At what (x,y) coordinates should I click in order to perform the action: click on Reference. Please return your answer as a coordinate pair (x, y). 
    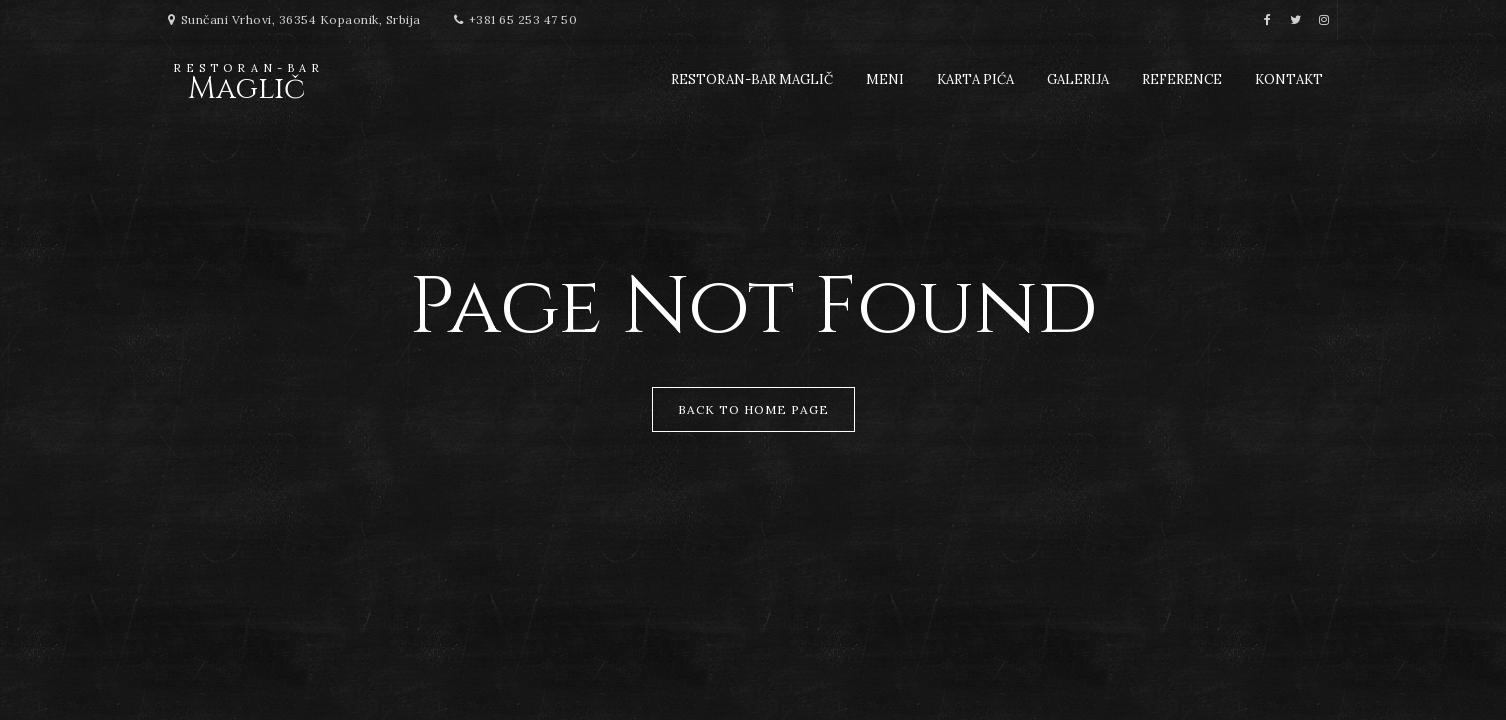
    Looking at the image, I should click on (1182, 79).